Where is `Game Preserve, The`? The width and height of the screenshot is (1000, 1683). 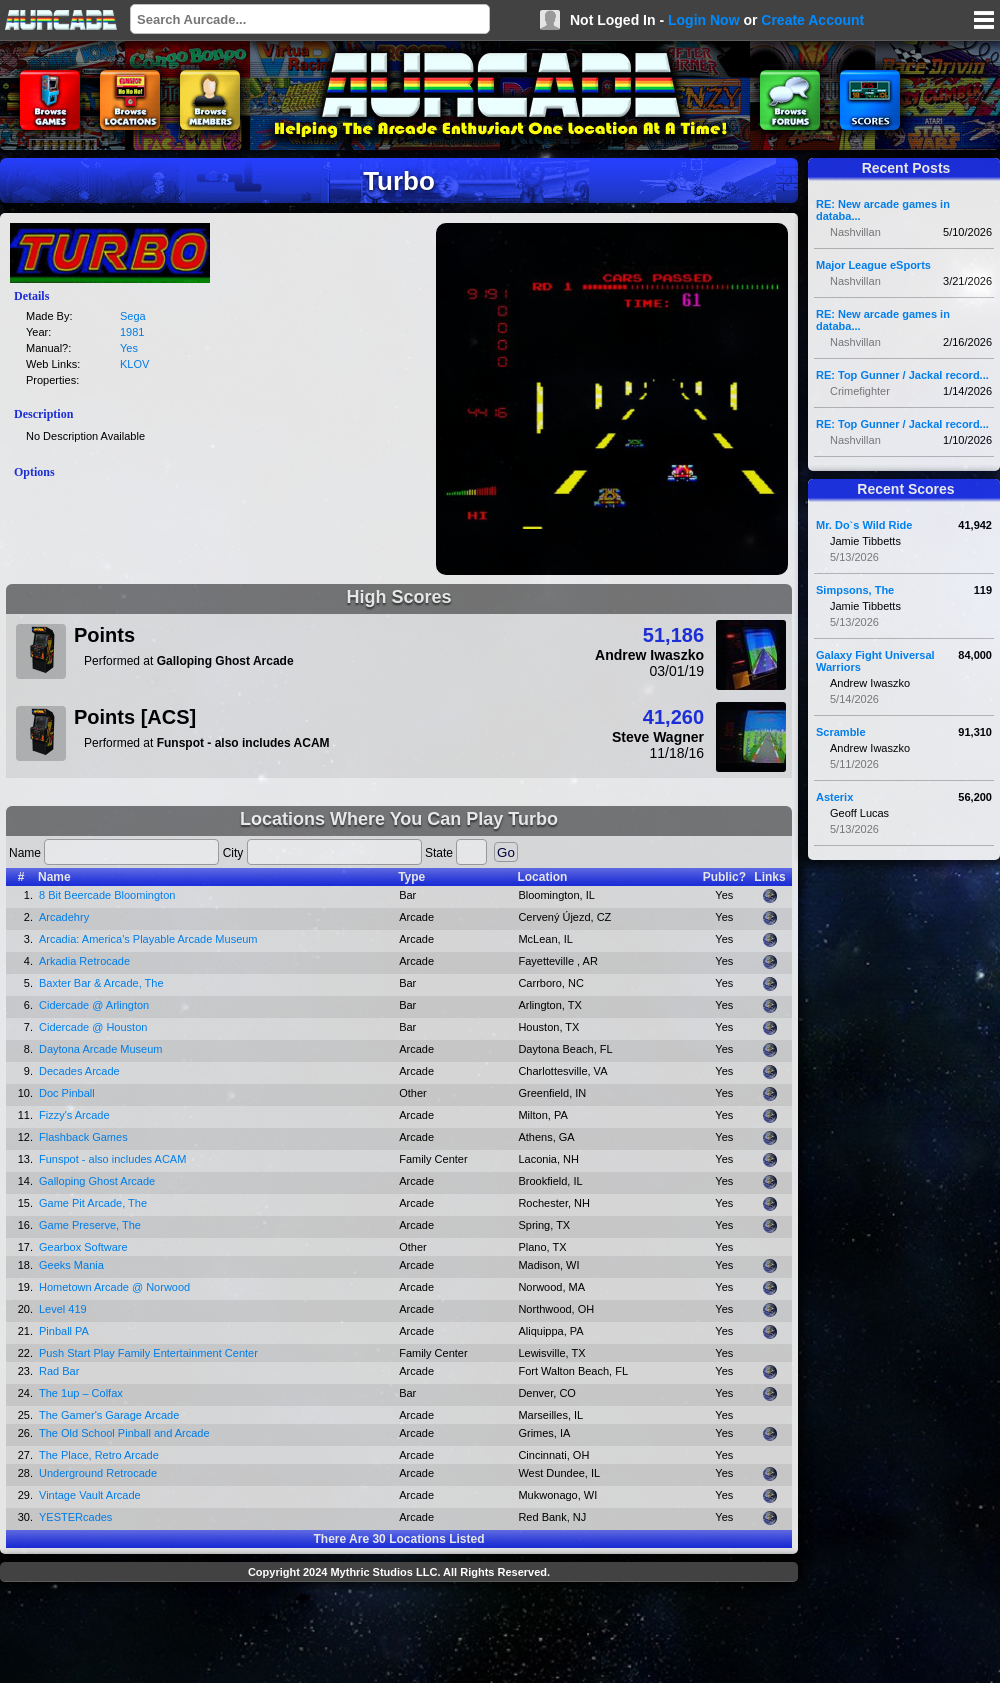 Game Preserve, The is located at coordinates (90, 1225).